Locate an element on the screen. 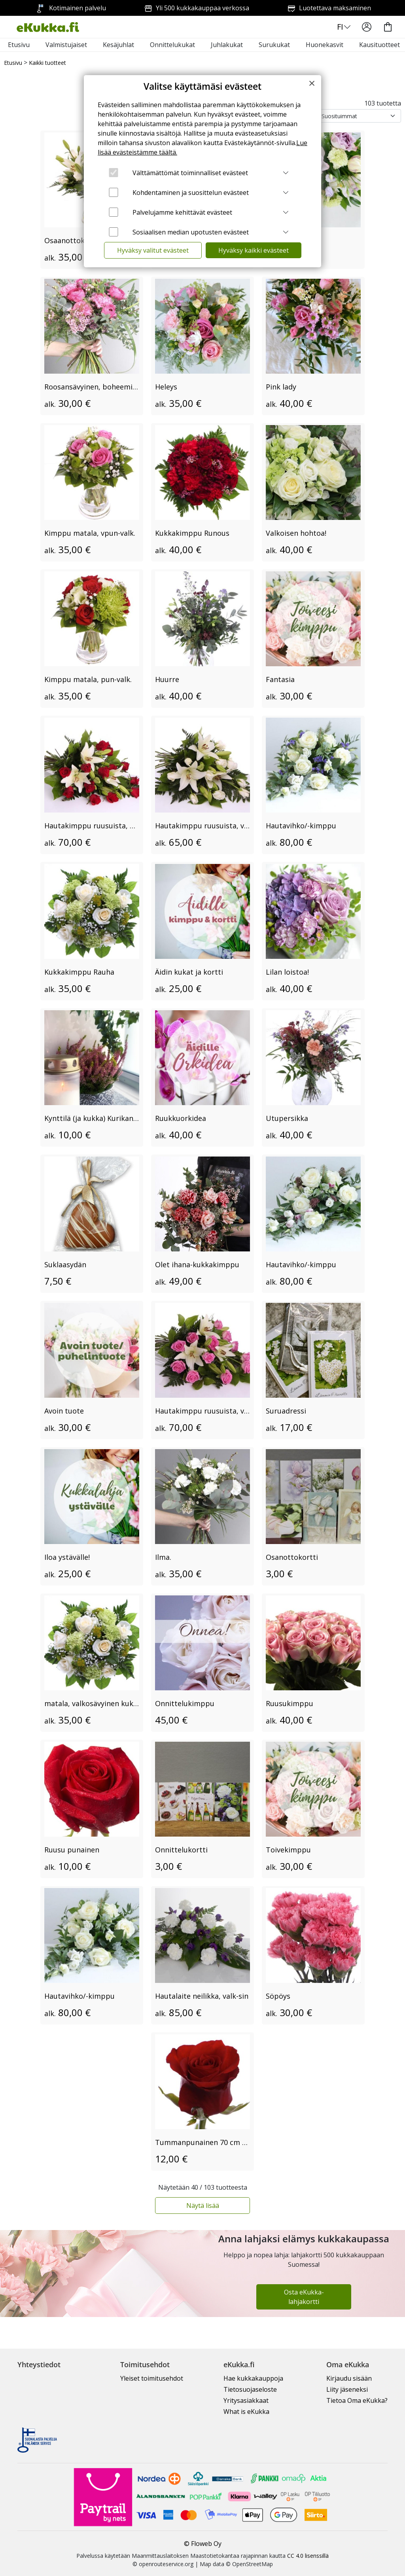 Image resolution: width=405 pixels, height=2576 pixels. Tietosuojaseloste is located at coordinates (250, 2389).